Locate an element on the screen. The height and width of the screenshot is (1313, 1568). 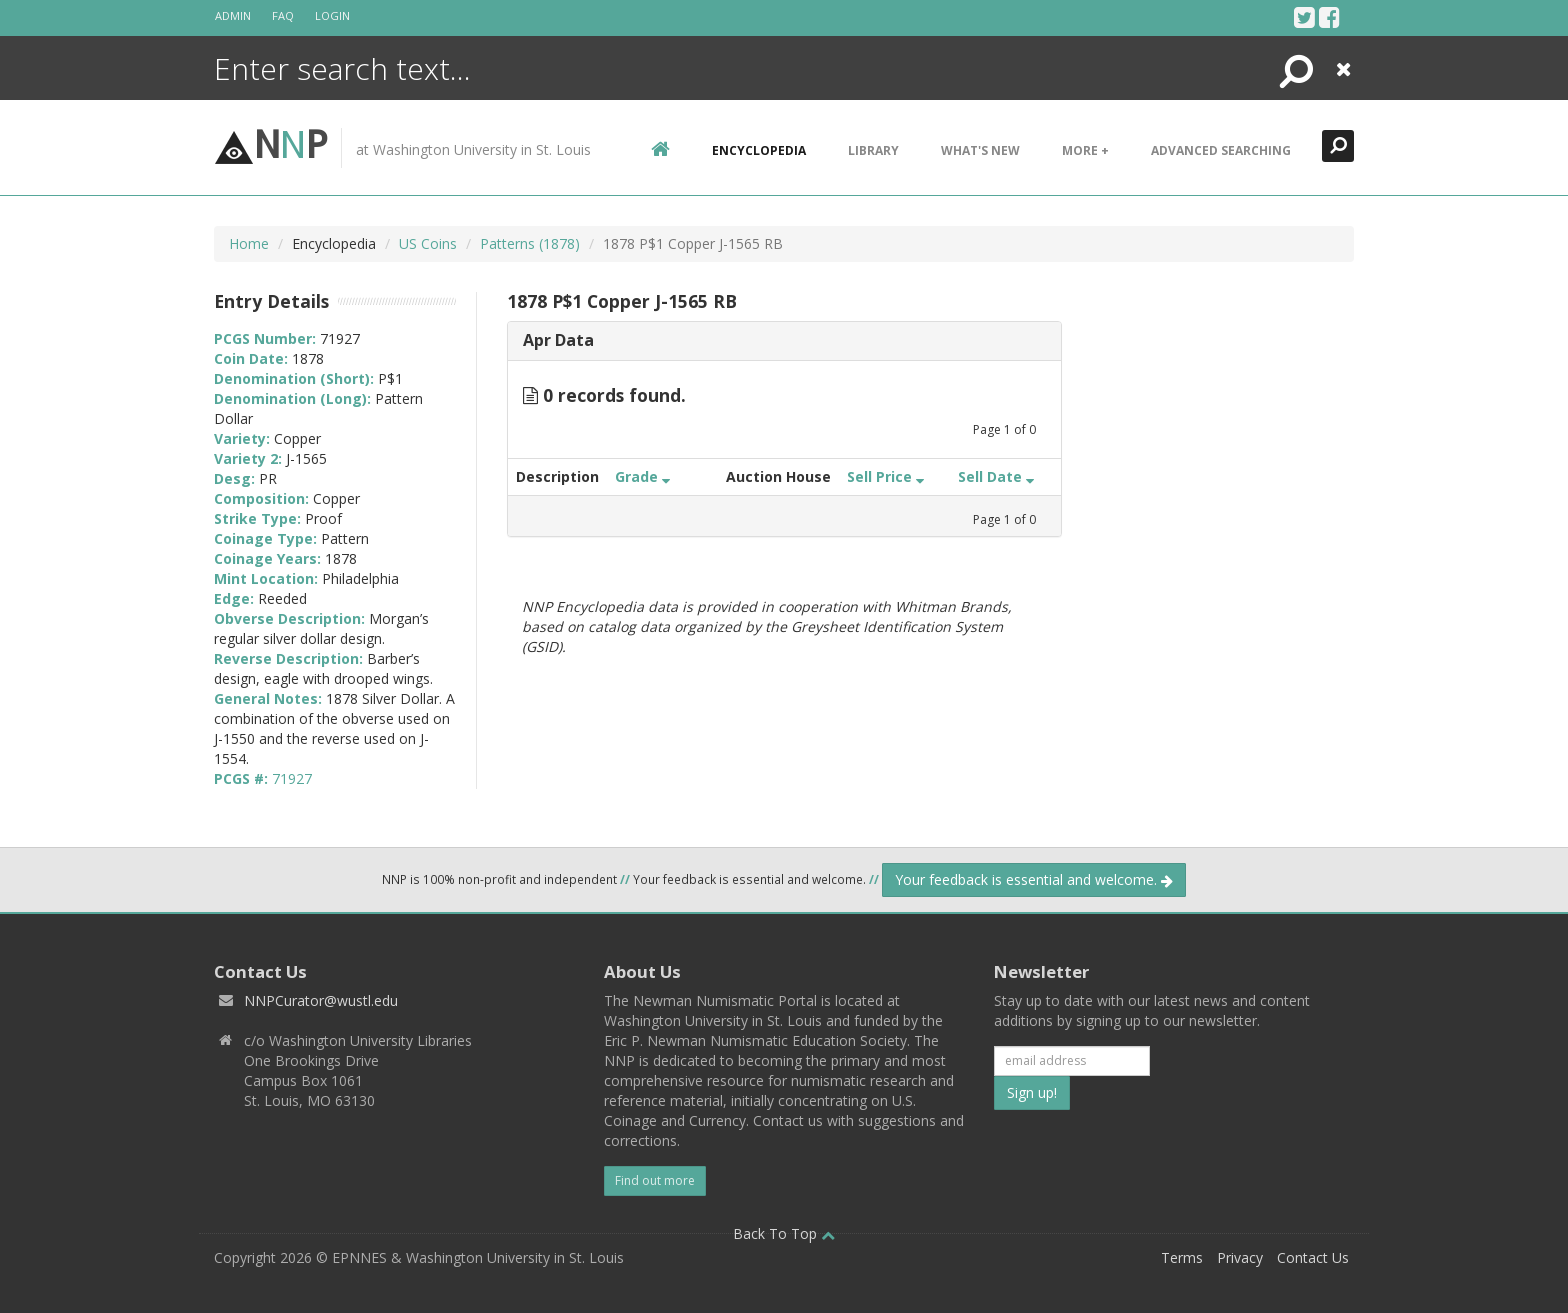
encyclopedia is located at coordinates (759, 150).